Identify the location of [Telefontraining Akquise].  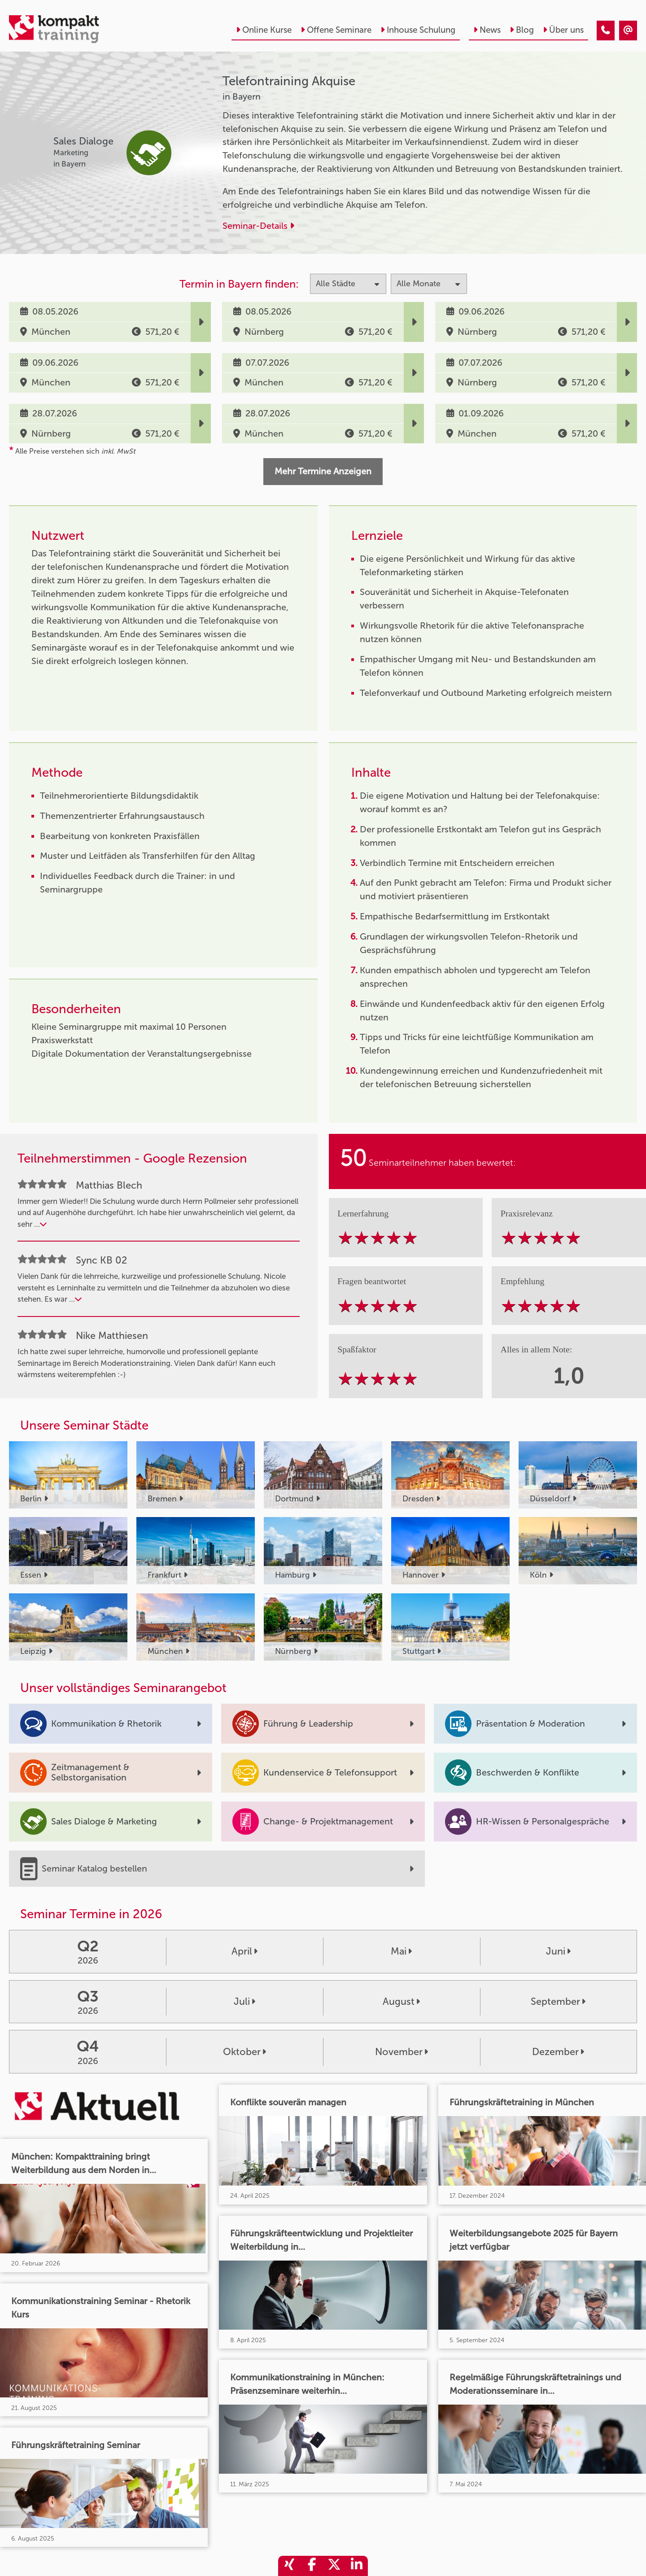
(606, 30).